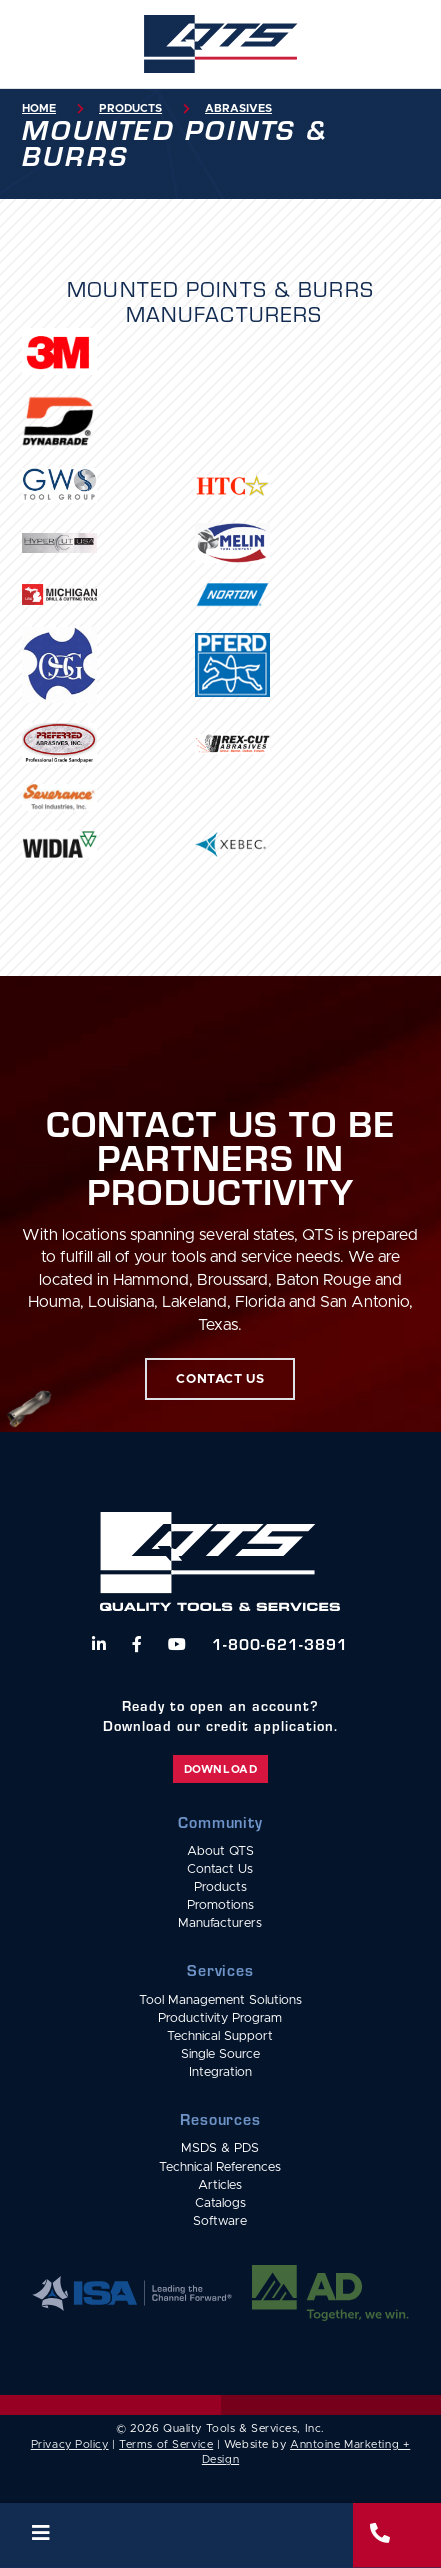  What do you see at coordinates (220, 2054) in the screenshot?
I see `Single Source` at bounding box center [220, 2054].